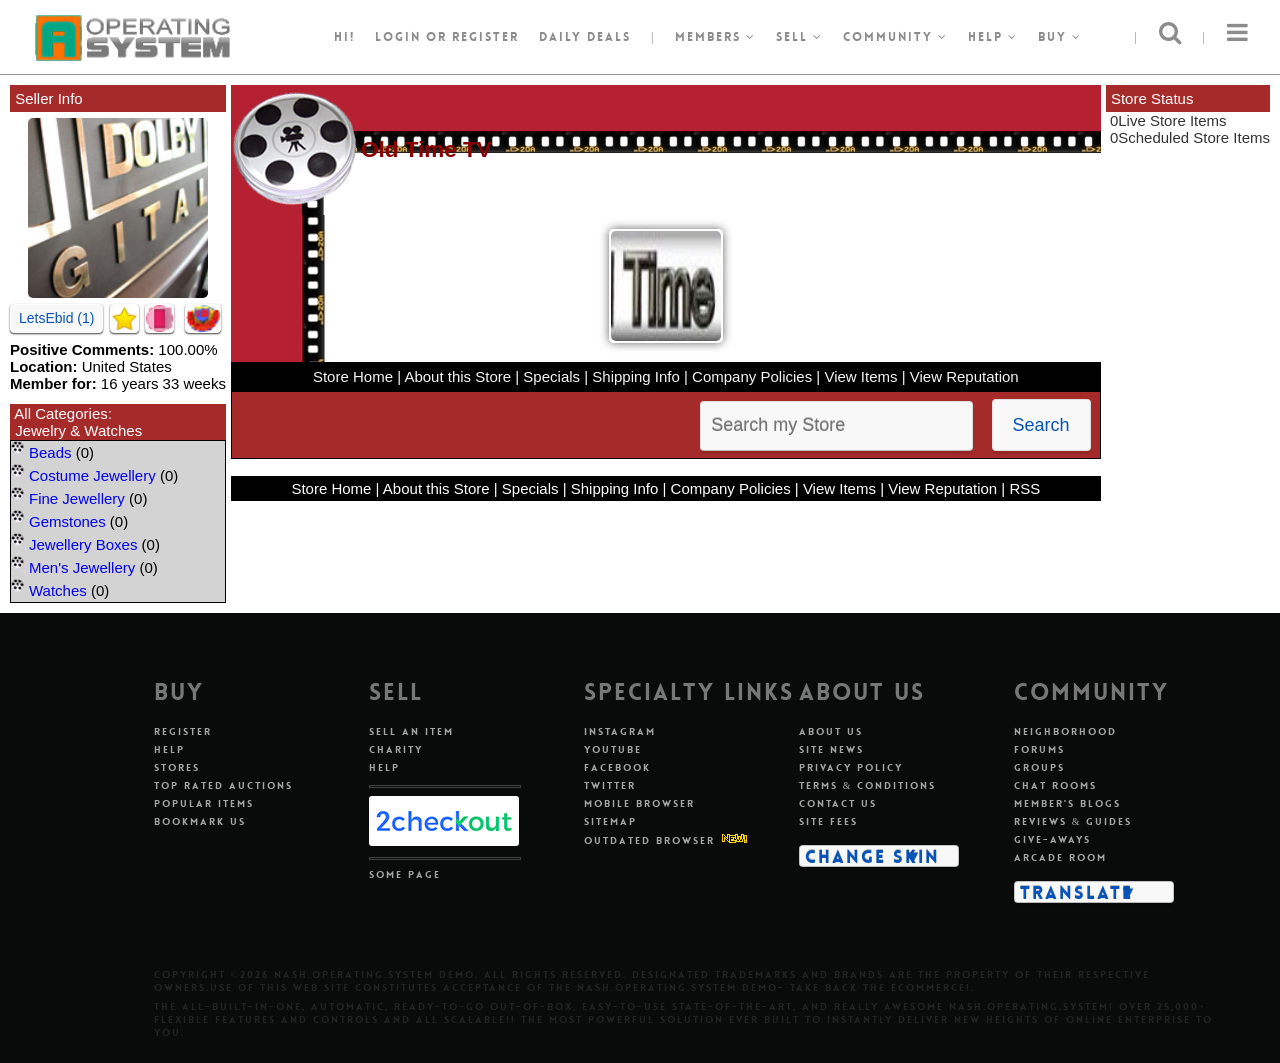 Image resolution: width=1280 pixels, height=1063 pixels. What do you see at coordinates (411, 731) in the screenshot?
I see `Sell An Item` at bounding box center [411, 731].